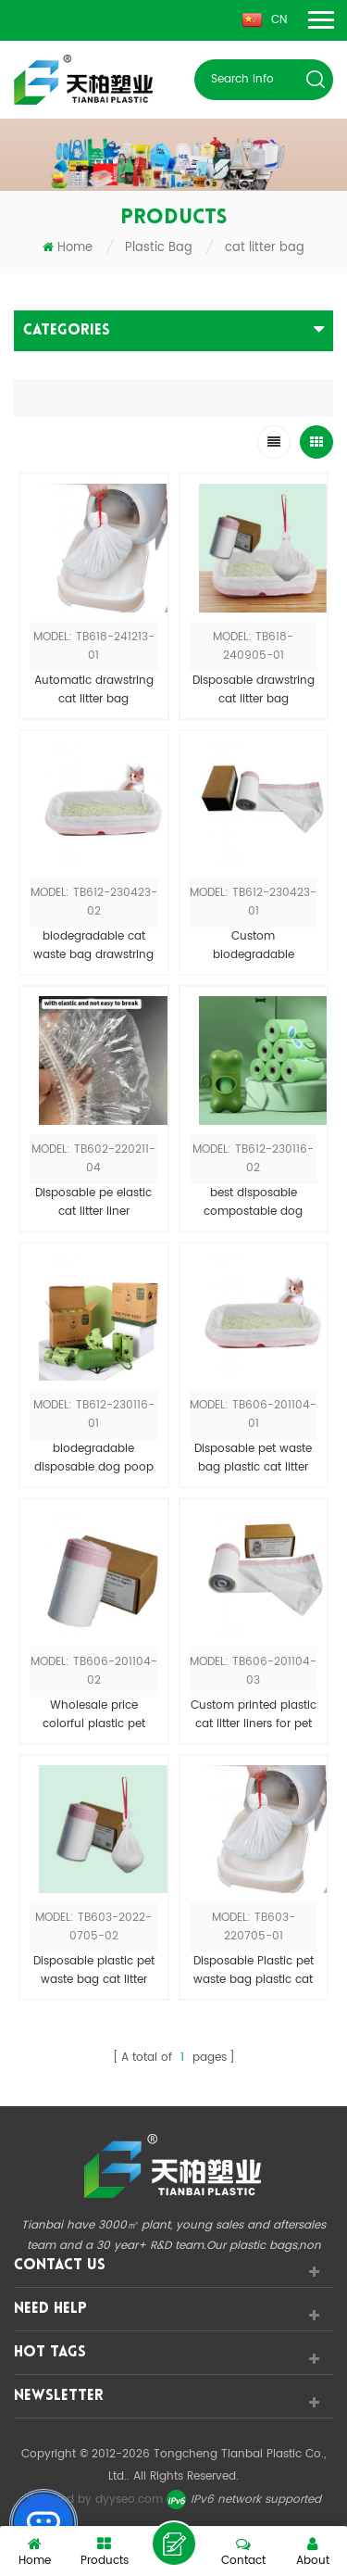 The image size is (347, 2576). What do you see at coordinates (93, 946) in the screenshot?
I see `biodegradable cat waste bag drawstring cat litter liner` at bounding box center [93, 946].